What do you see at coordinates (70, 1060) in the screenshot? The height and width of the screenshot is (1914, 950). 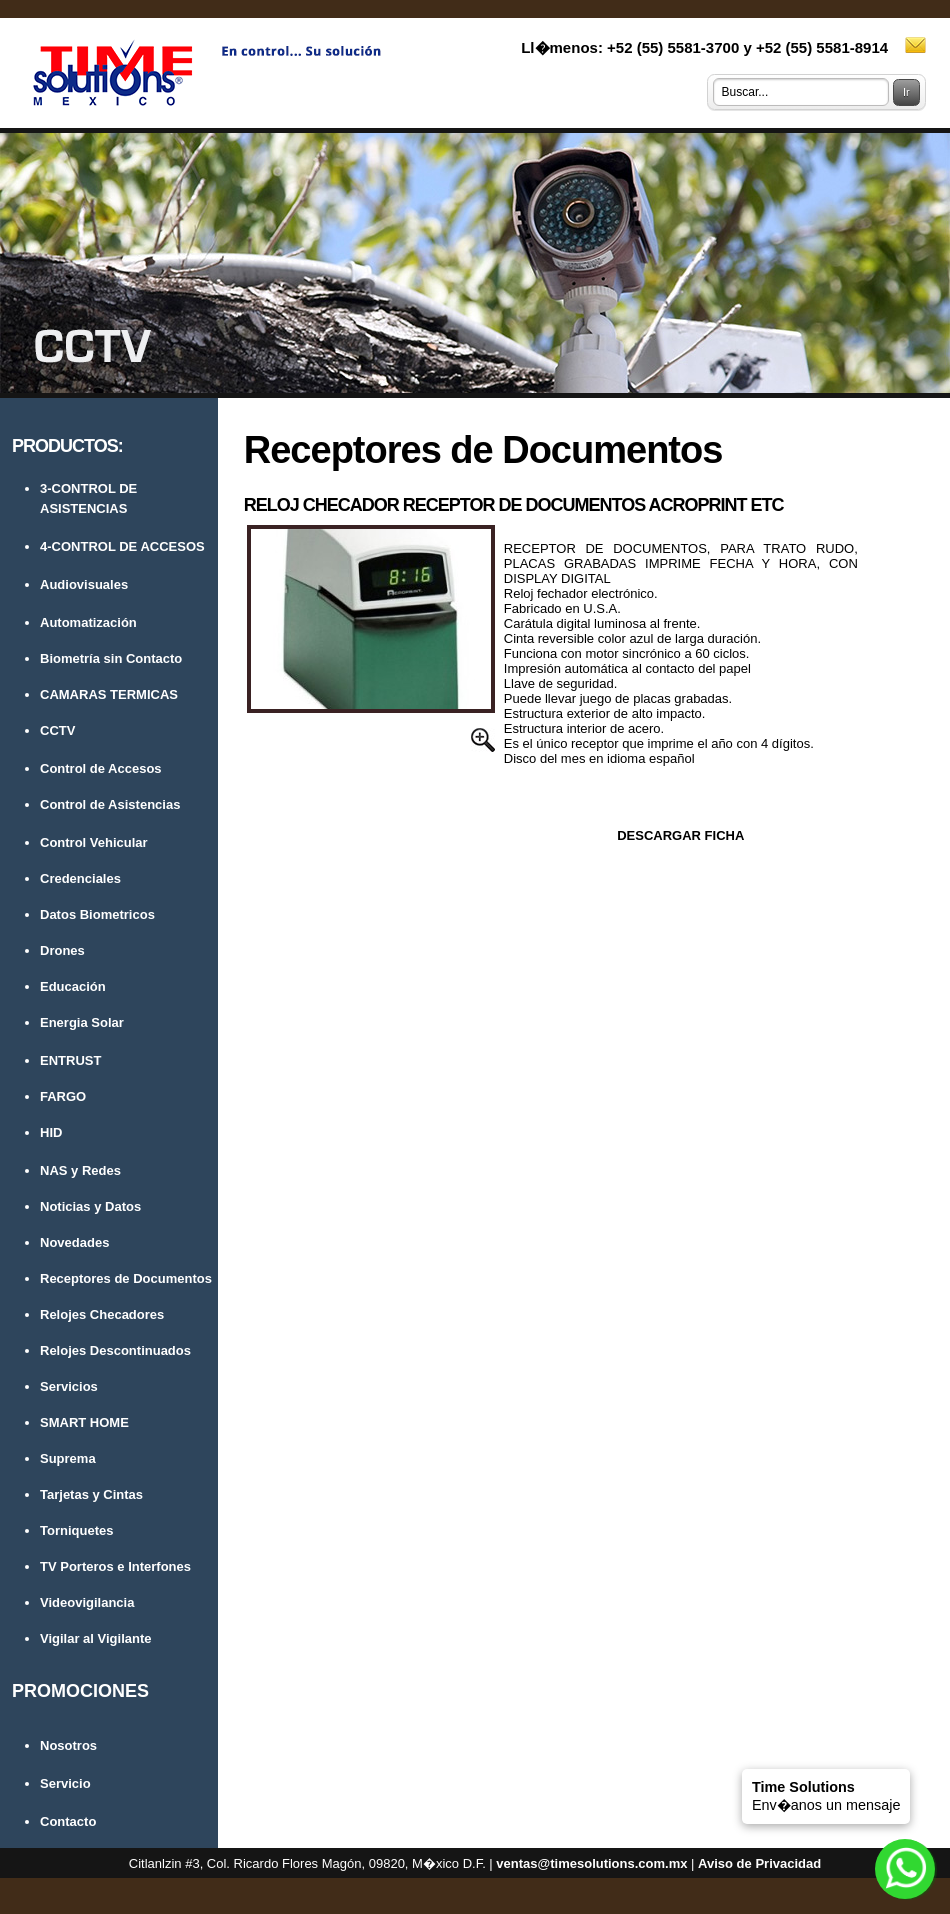 I see `ENTRUST` at bounding box center [70, 1060].